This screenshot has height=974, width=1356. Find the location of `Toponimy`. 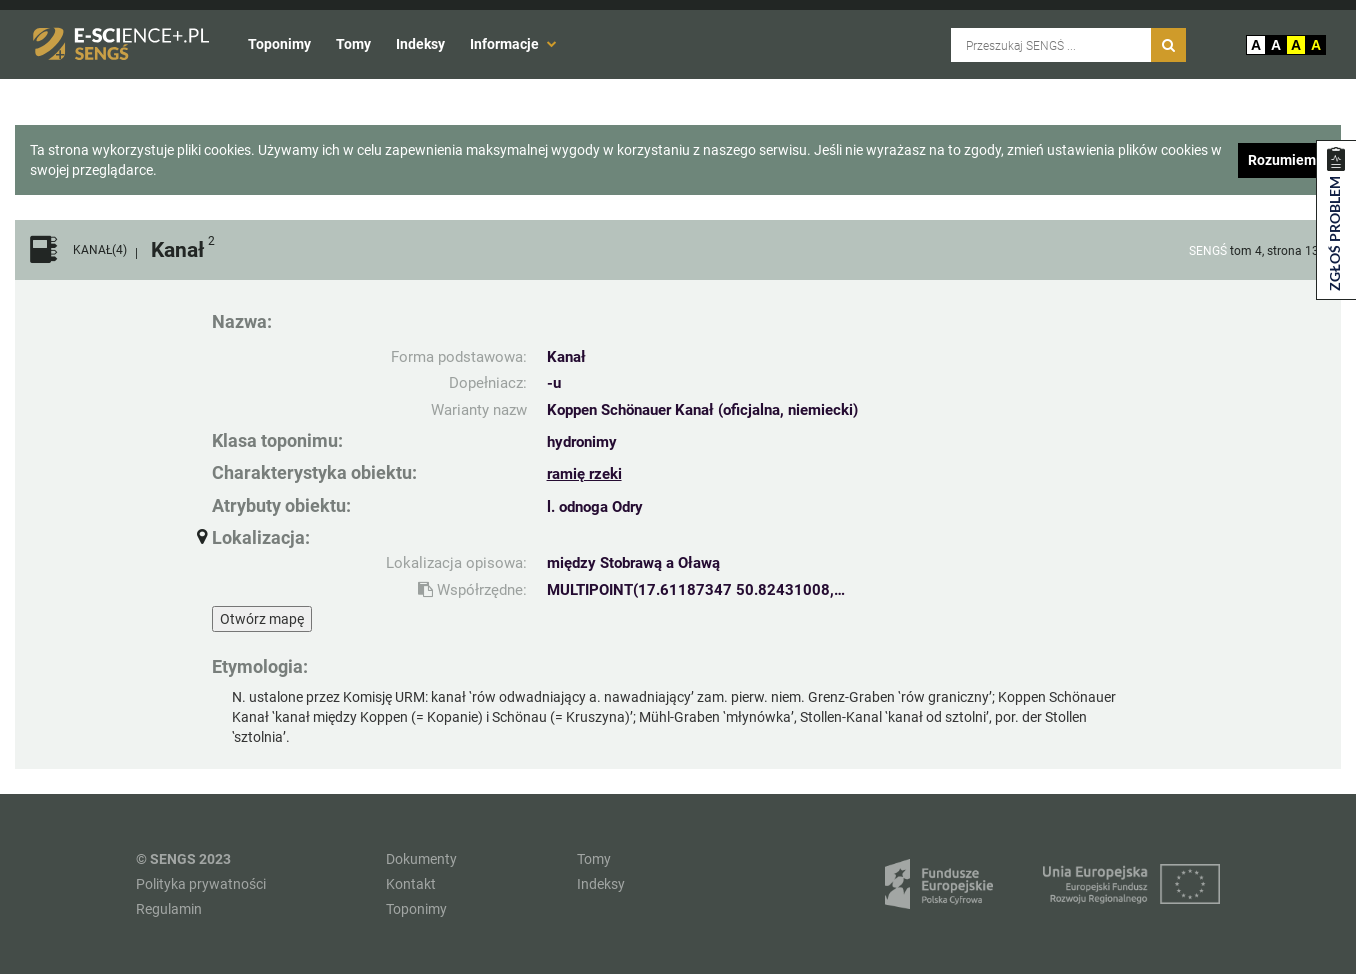

Toponimy is located at coordinates (279, 44).